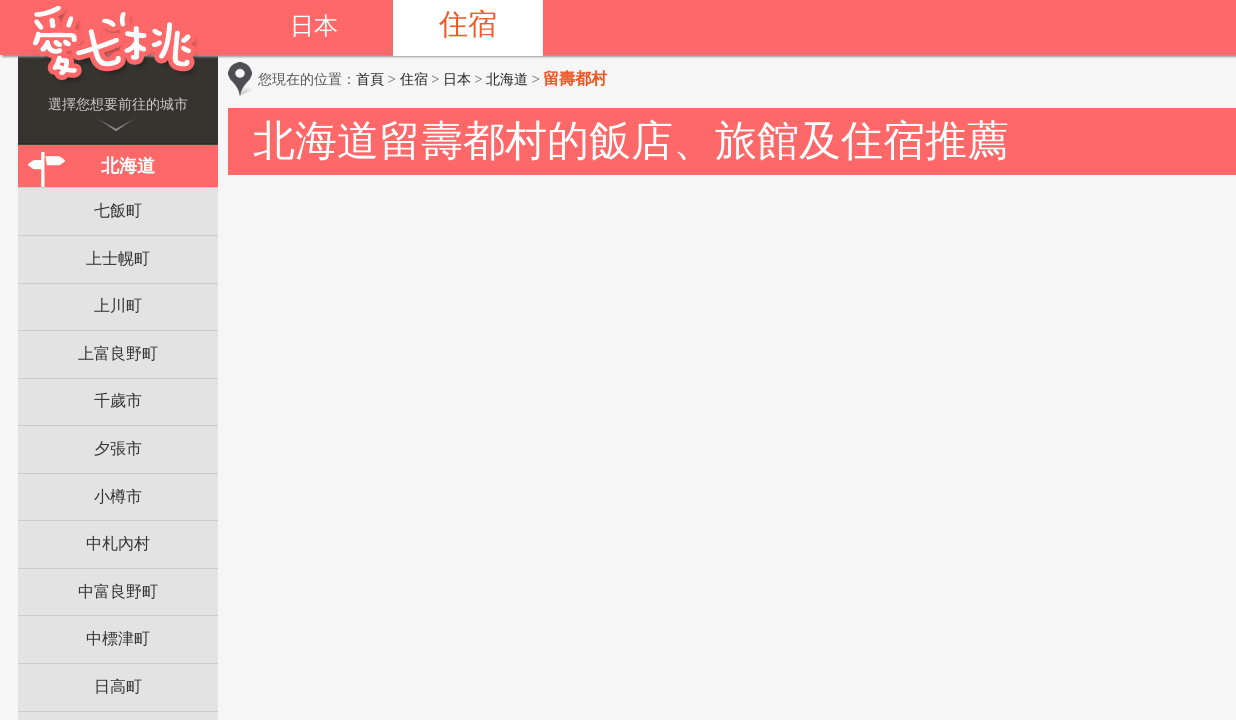 This screenshot has width=1236, height=720. I want to click on 上川町, so click(118, 305).